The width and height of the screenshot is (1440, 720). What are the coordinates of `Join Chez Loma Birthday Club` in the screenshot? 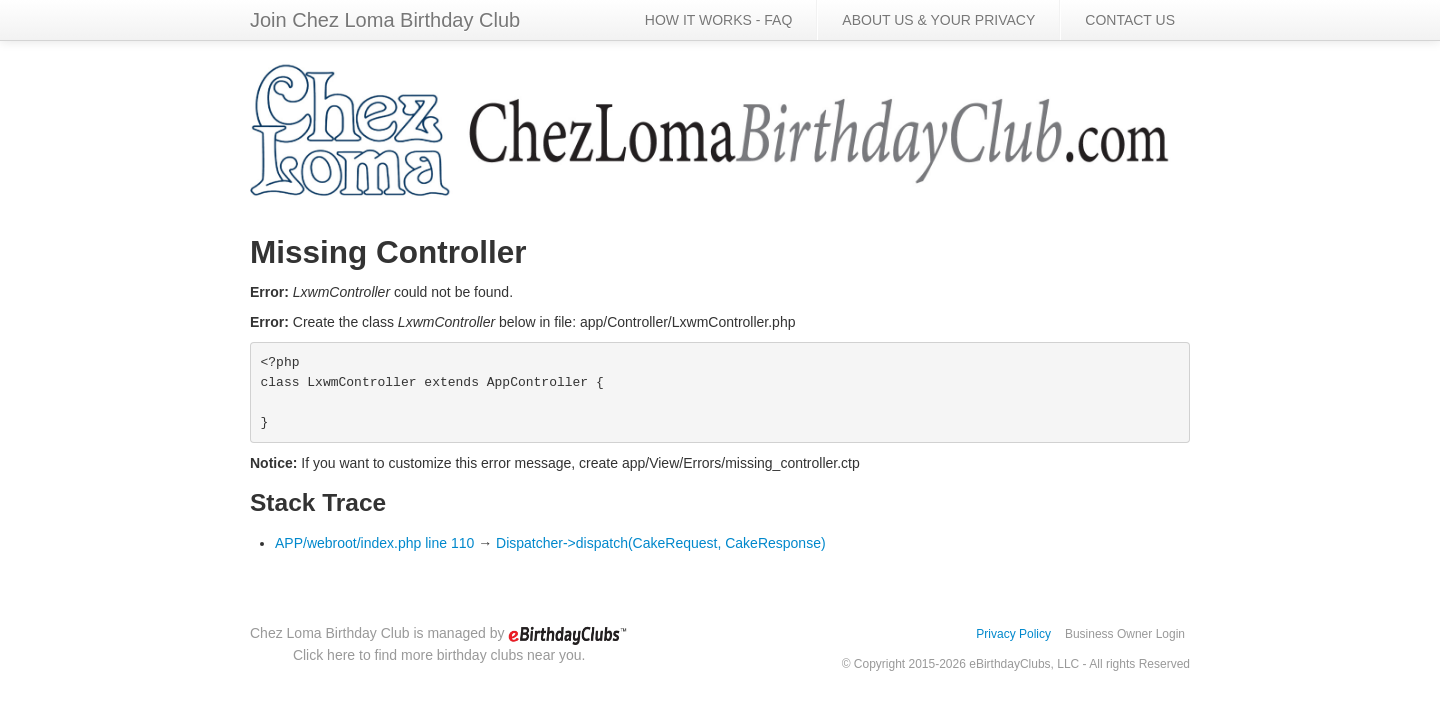 It's located at (385, 20).